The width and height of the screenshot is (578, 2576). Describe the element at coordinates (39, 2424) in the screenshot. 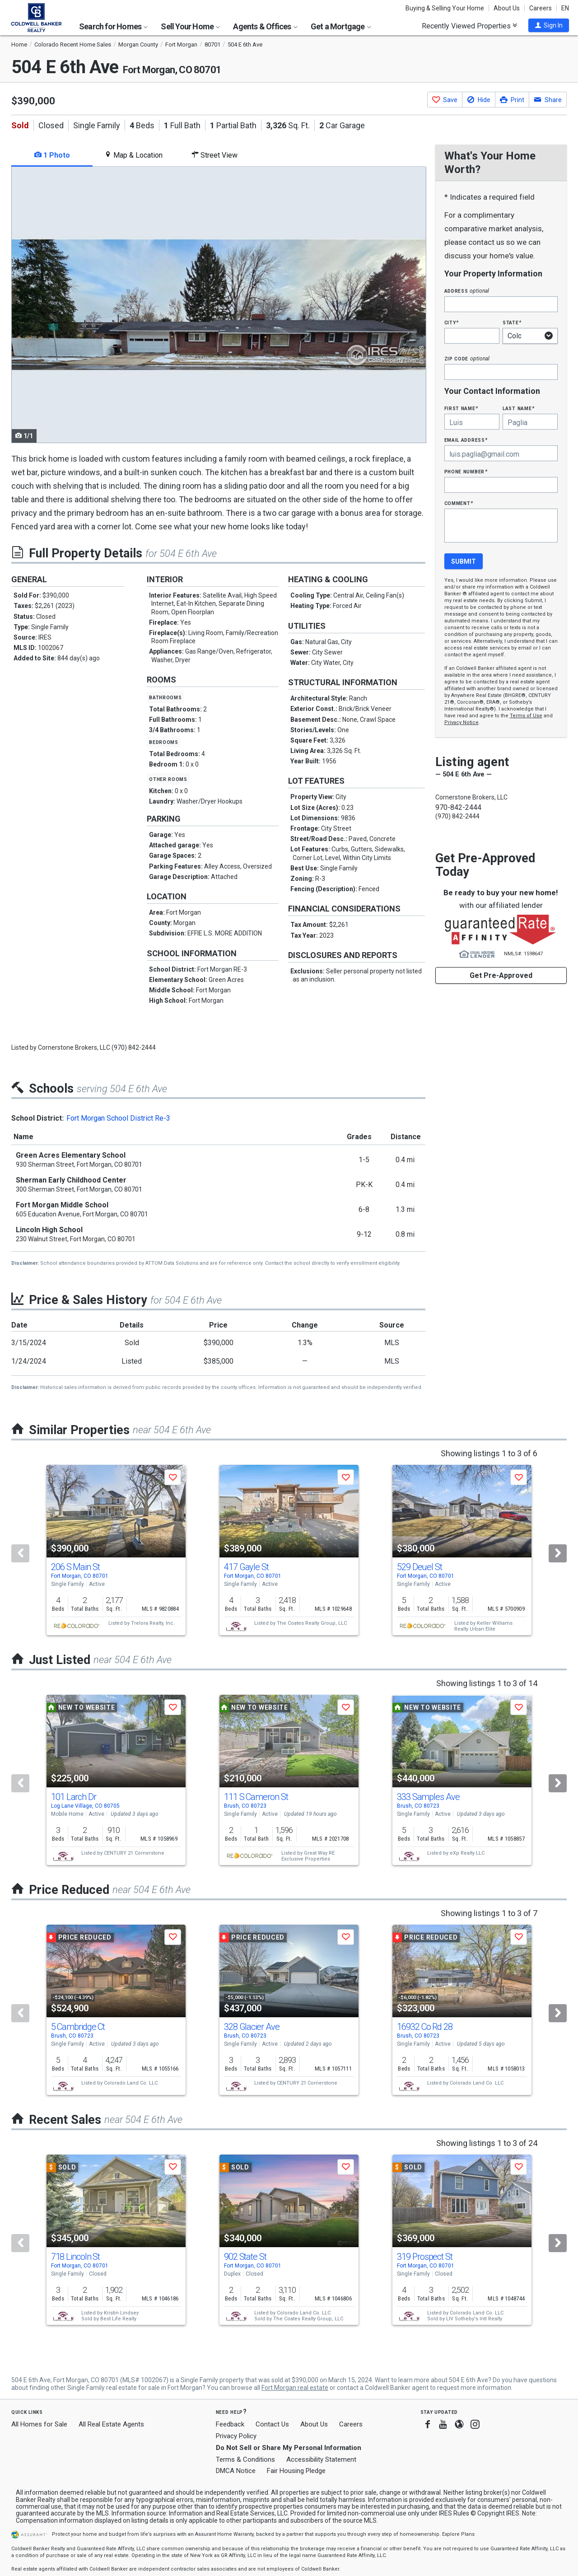

I see `All Homes for Sale` at that location.